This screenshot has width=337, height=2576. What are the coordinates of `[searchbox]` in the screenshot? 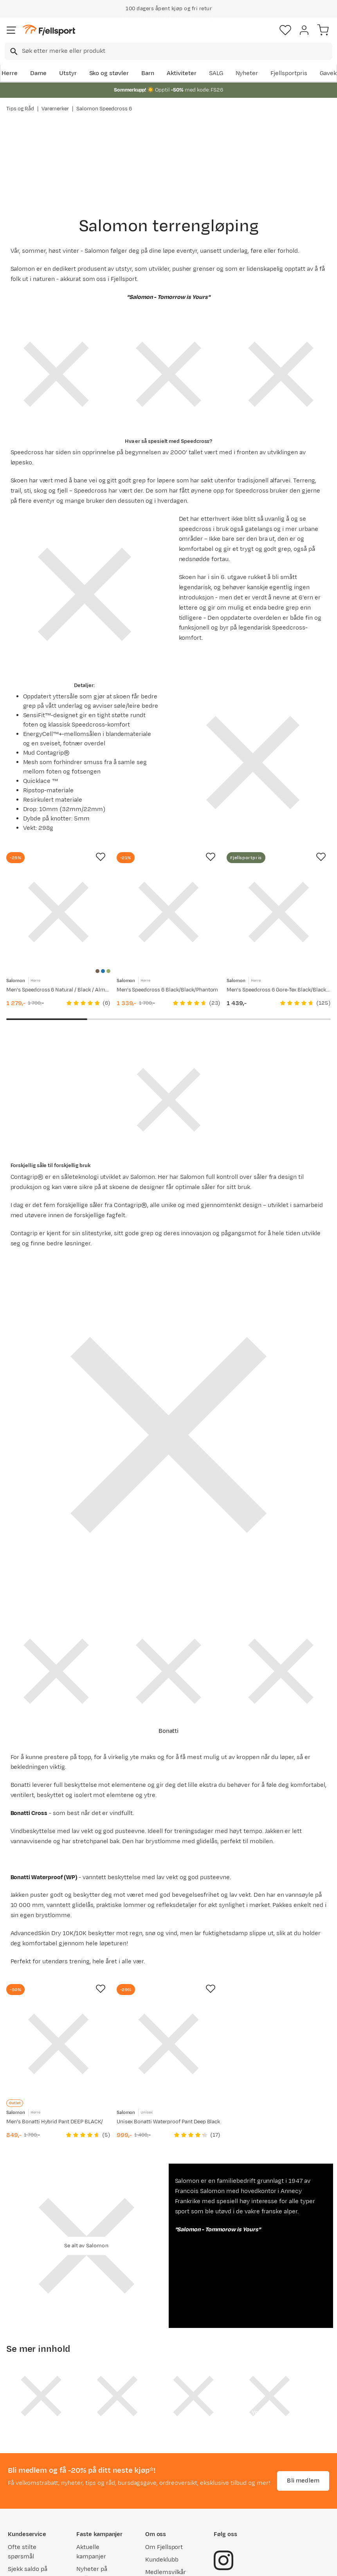 It's located at (176, 51).